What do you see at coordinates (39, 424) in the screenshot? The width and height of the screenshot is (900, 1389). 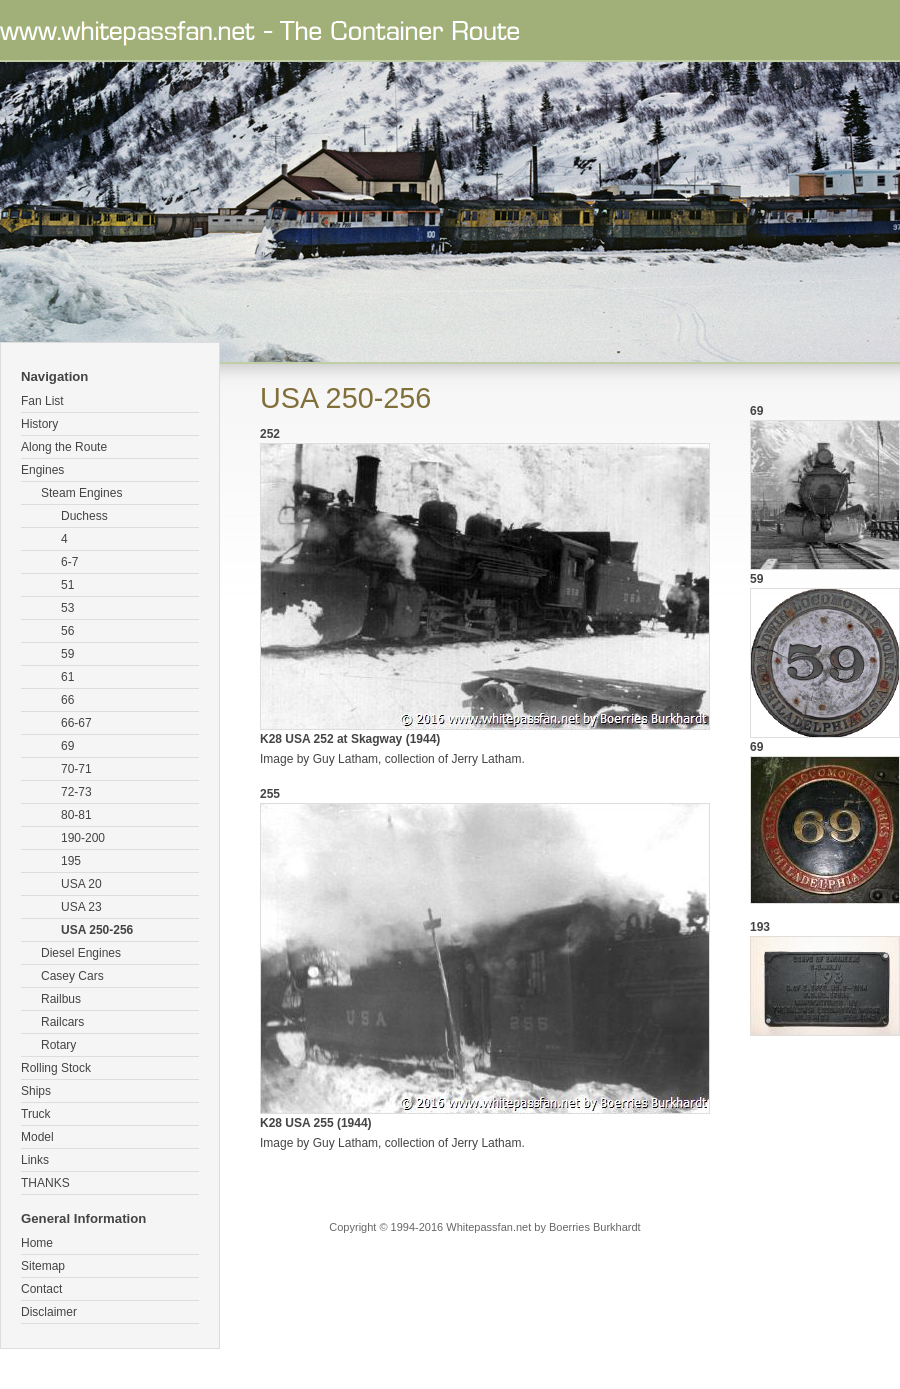 I see `History` at bounding box center [39, 424].